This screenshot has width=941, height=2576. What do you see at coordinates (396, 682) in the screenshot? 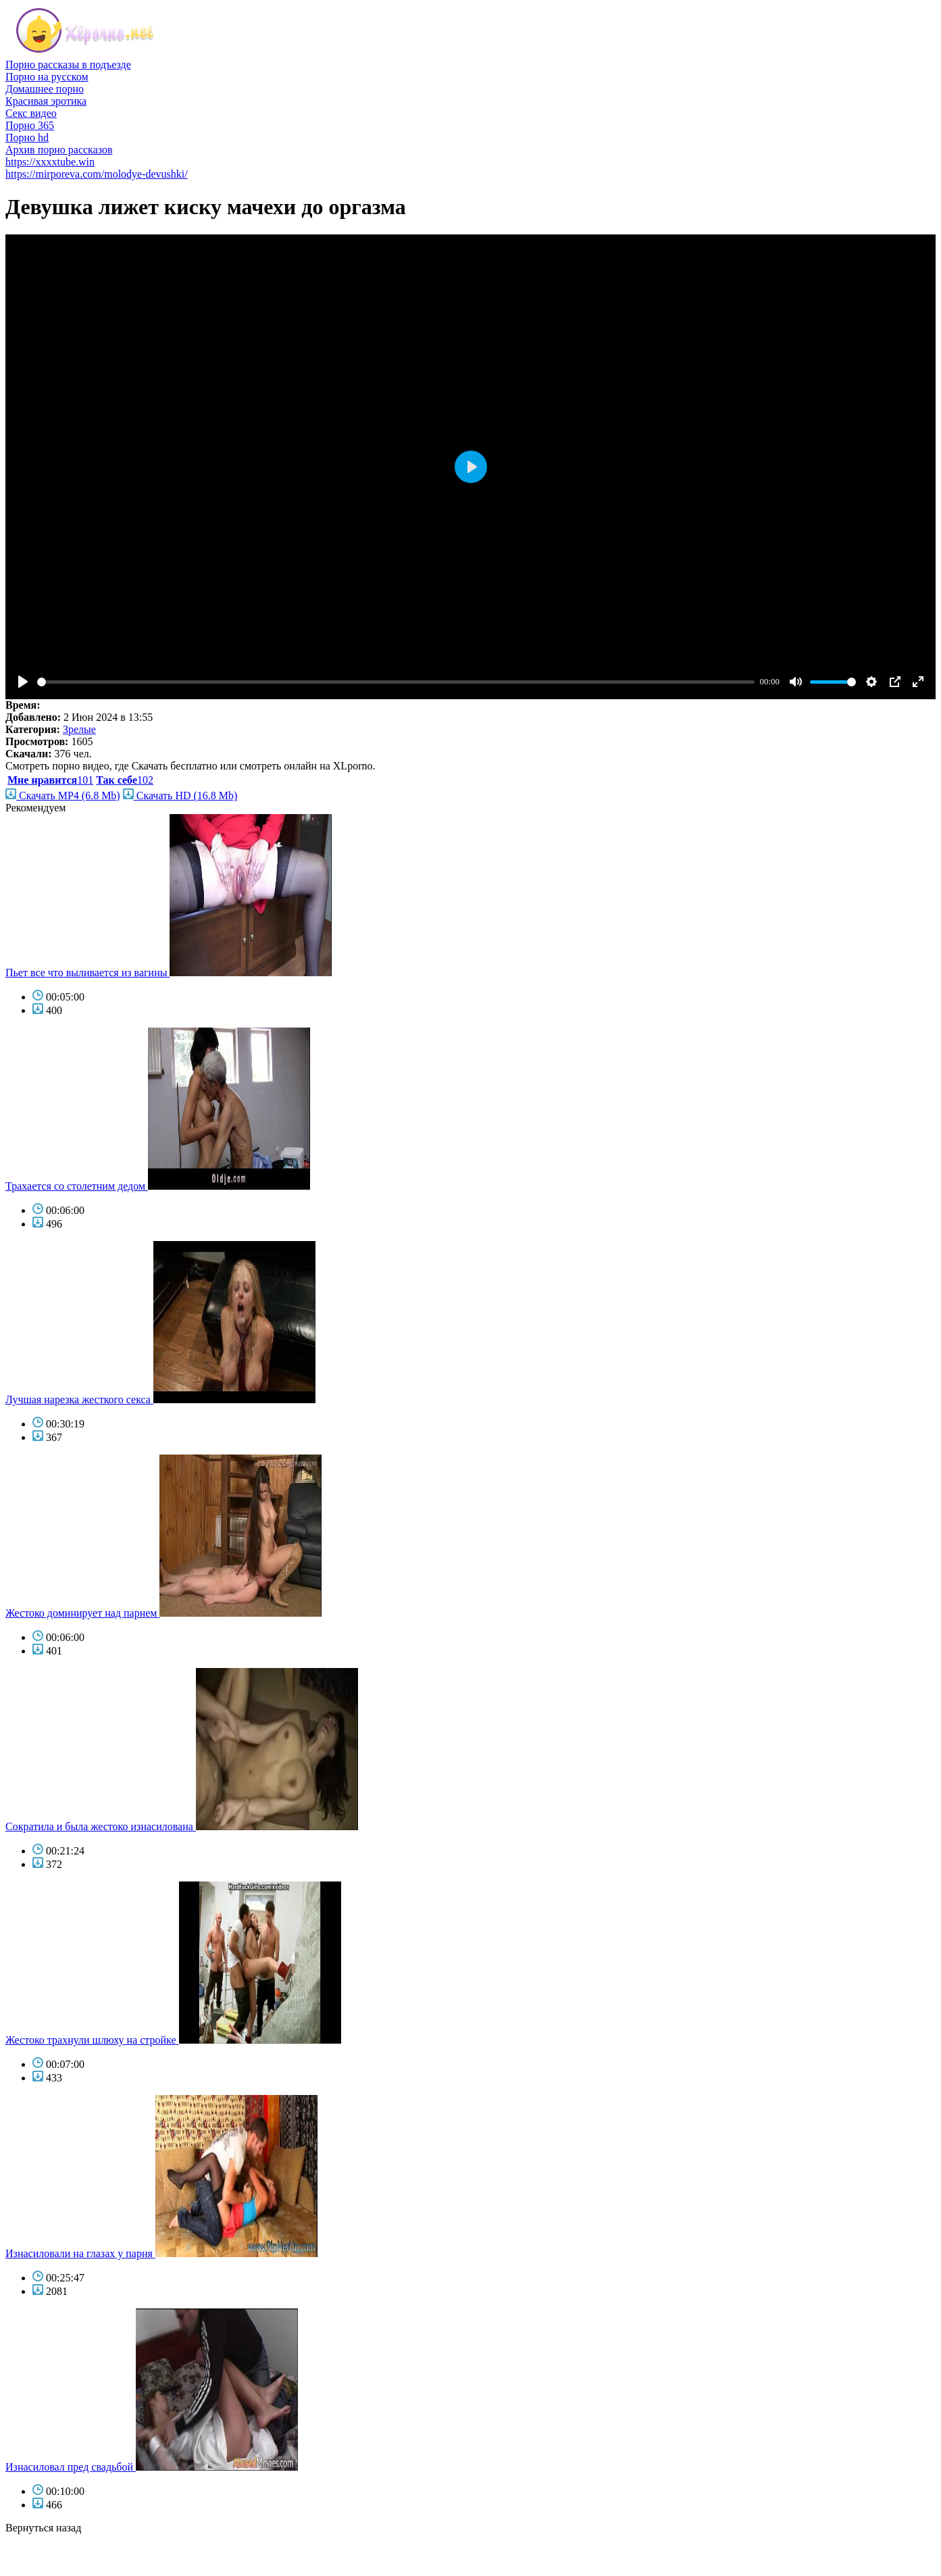
I see `[slider]` at bounding box center [396, 682].